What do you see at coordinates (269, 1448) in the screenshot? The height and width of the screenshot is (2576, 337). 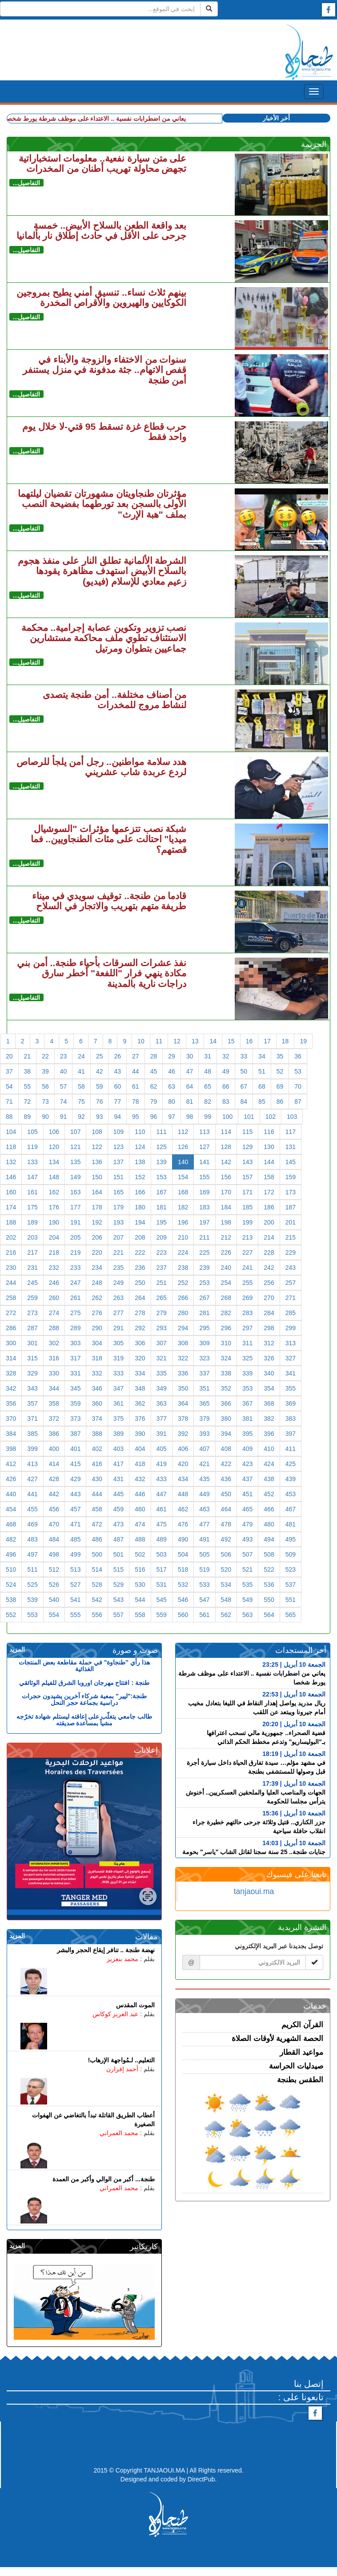 I see `410` at bounding box center [269, 1448].